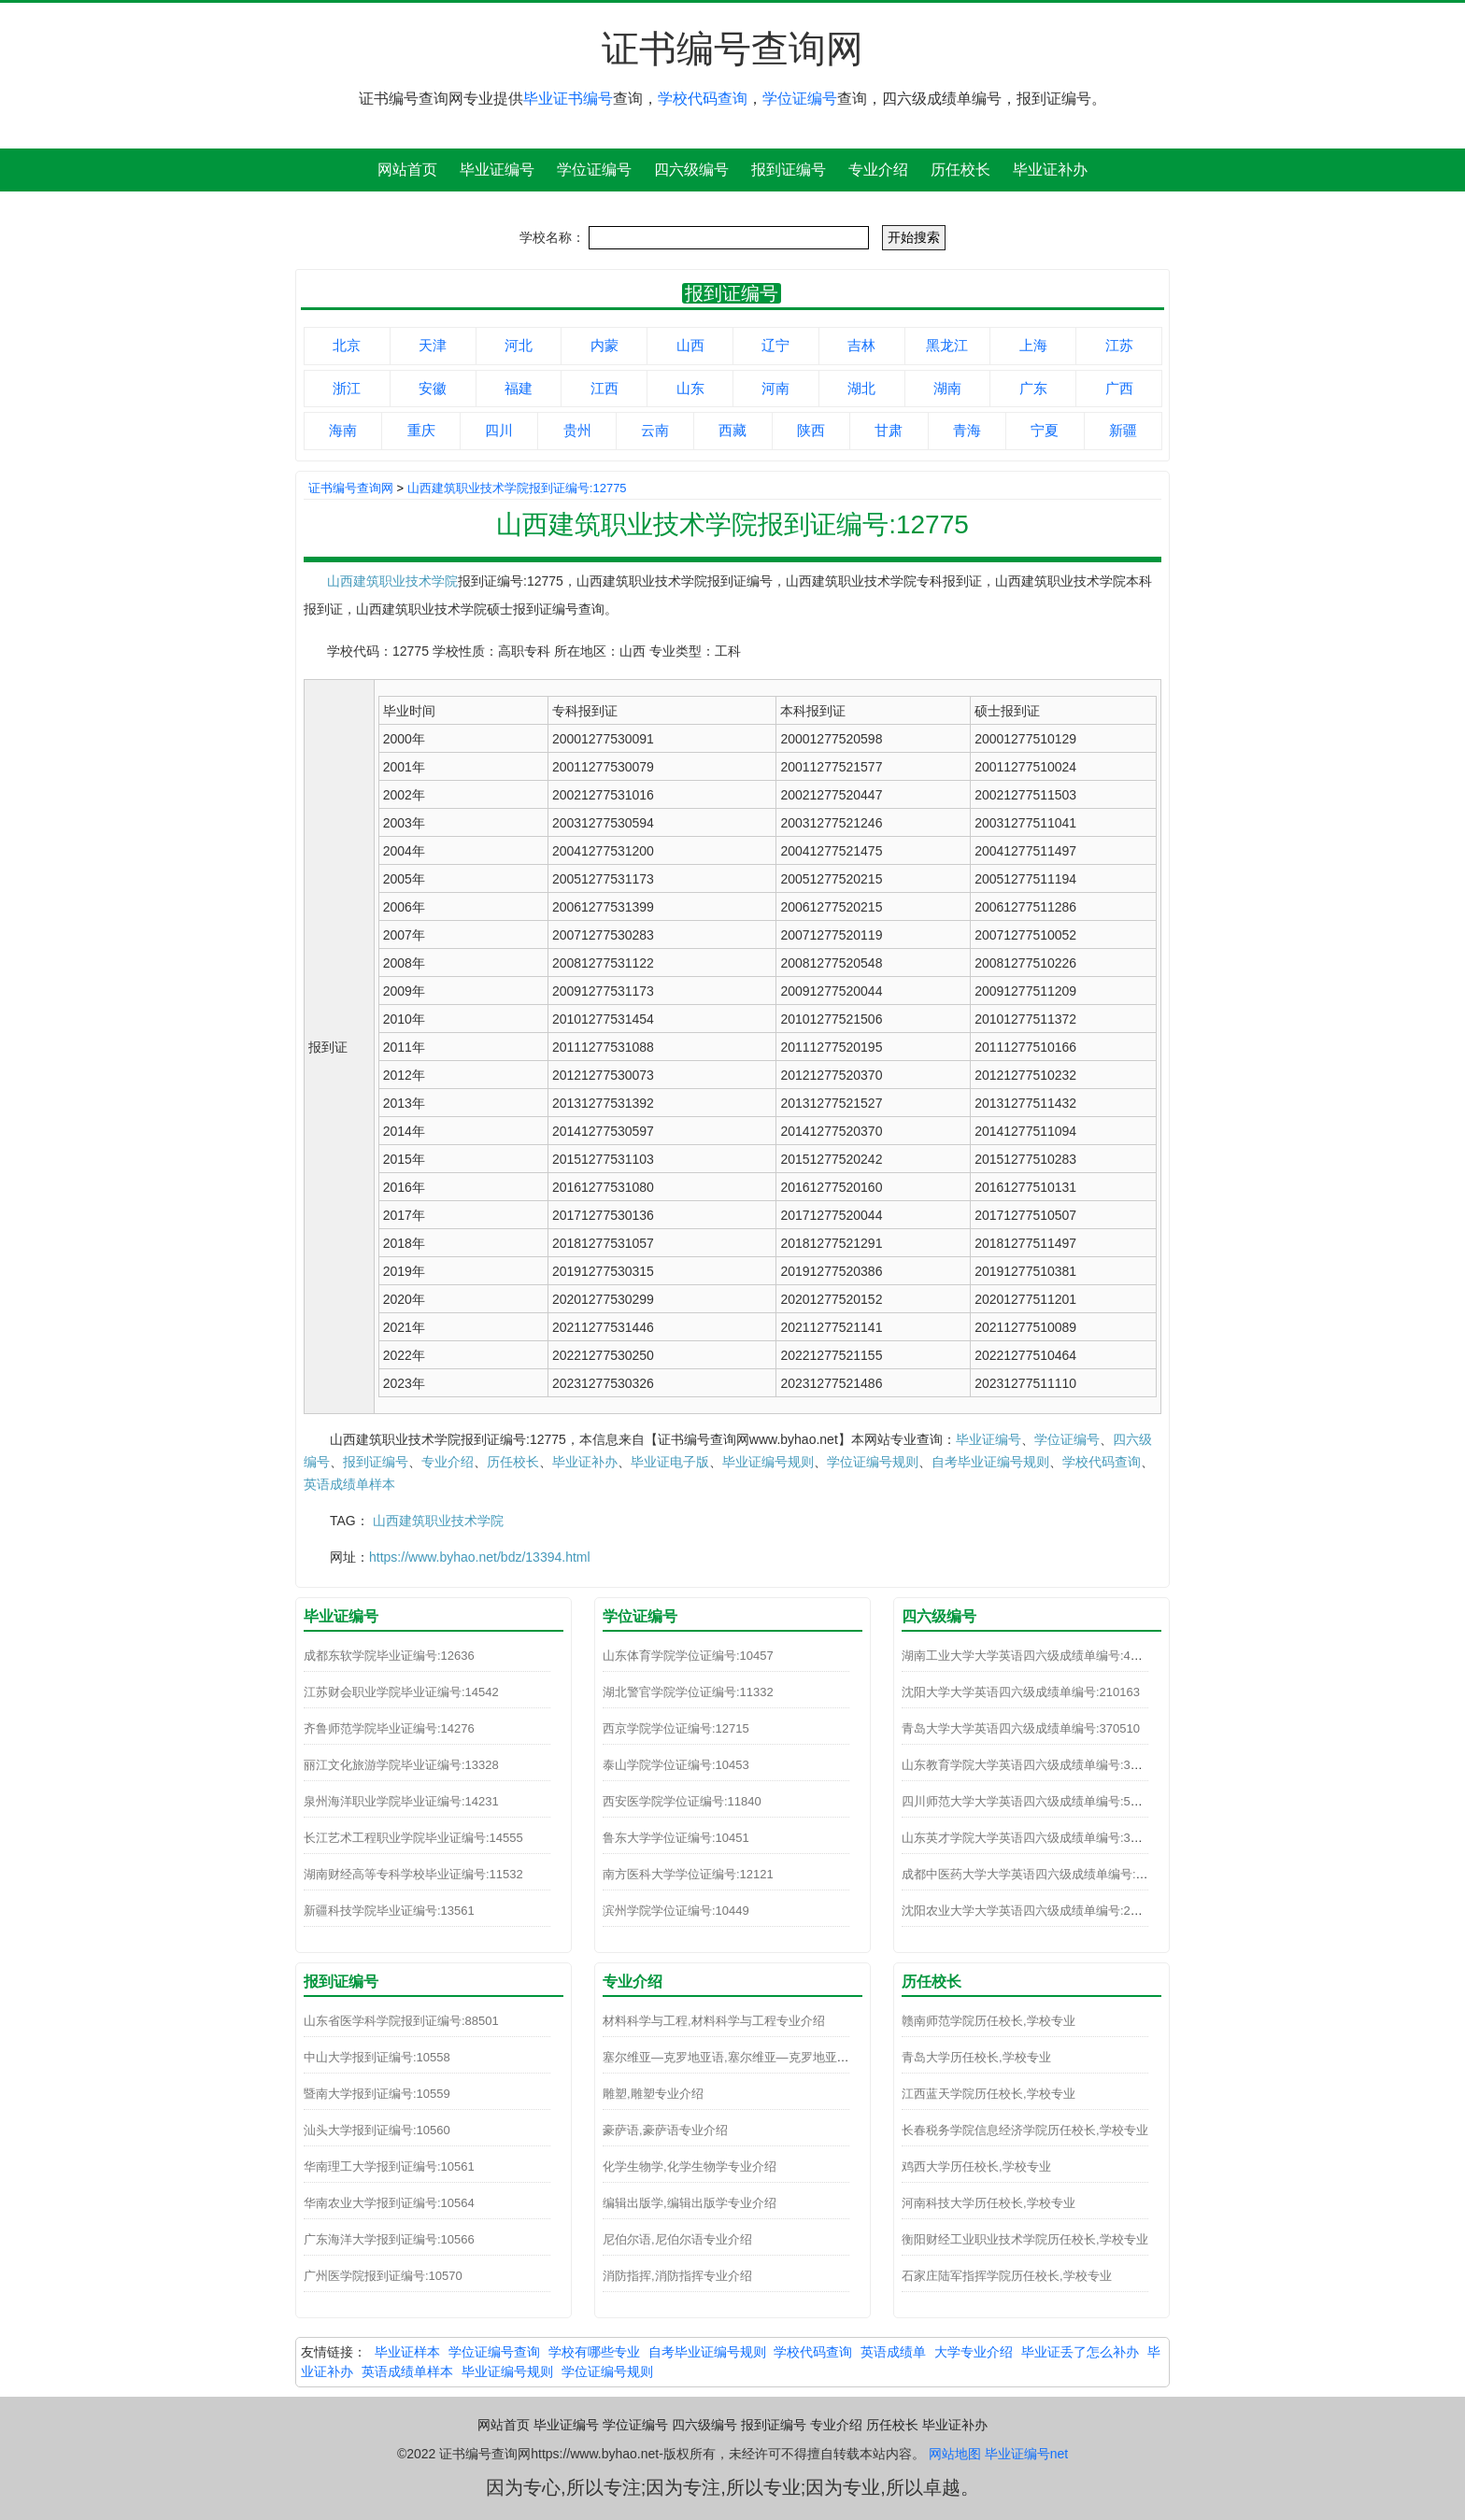  Describe the element at coordinates (383, 2276) in the screenshot. I see `广州医学院报到证编号:10570` at that location.